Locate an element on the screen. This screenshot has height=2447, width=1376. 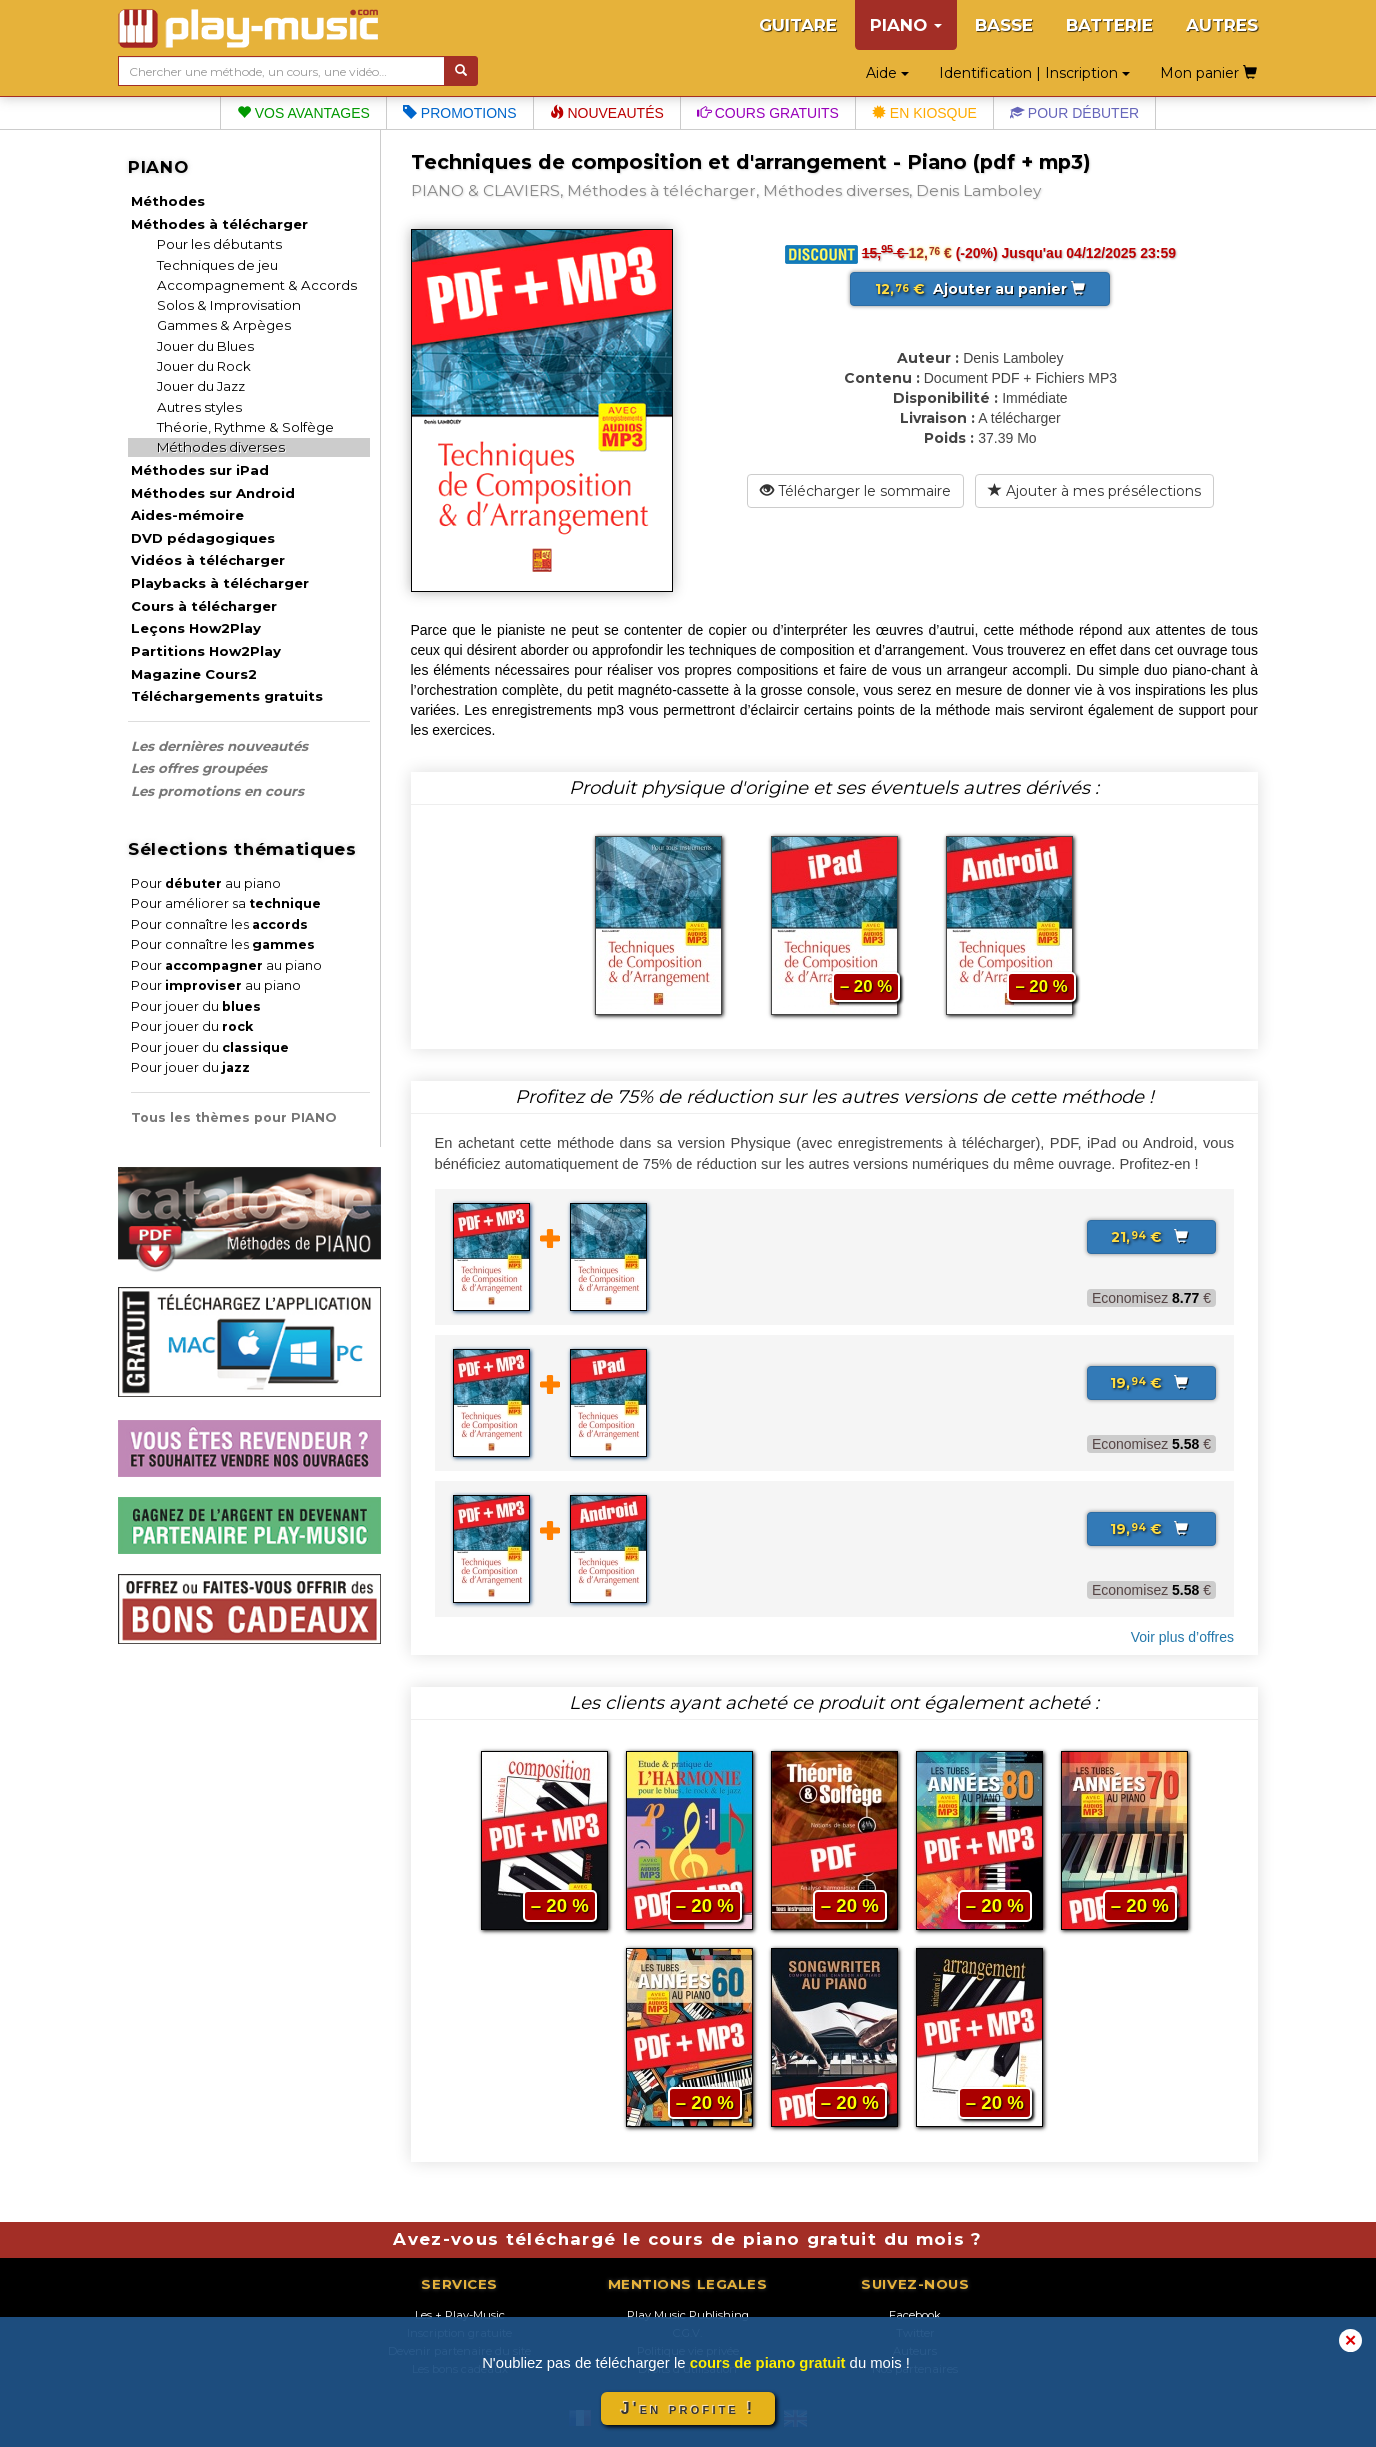
GUITARE is located at coordinates (798, 25).